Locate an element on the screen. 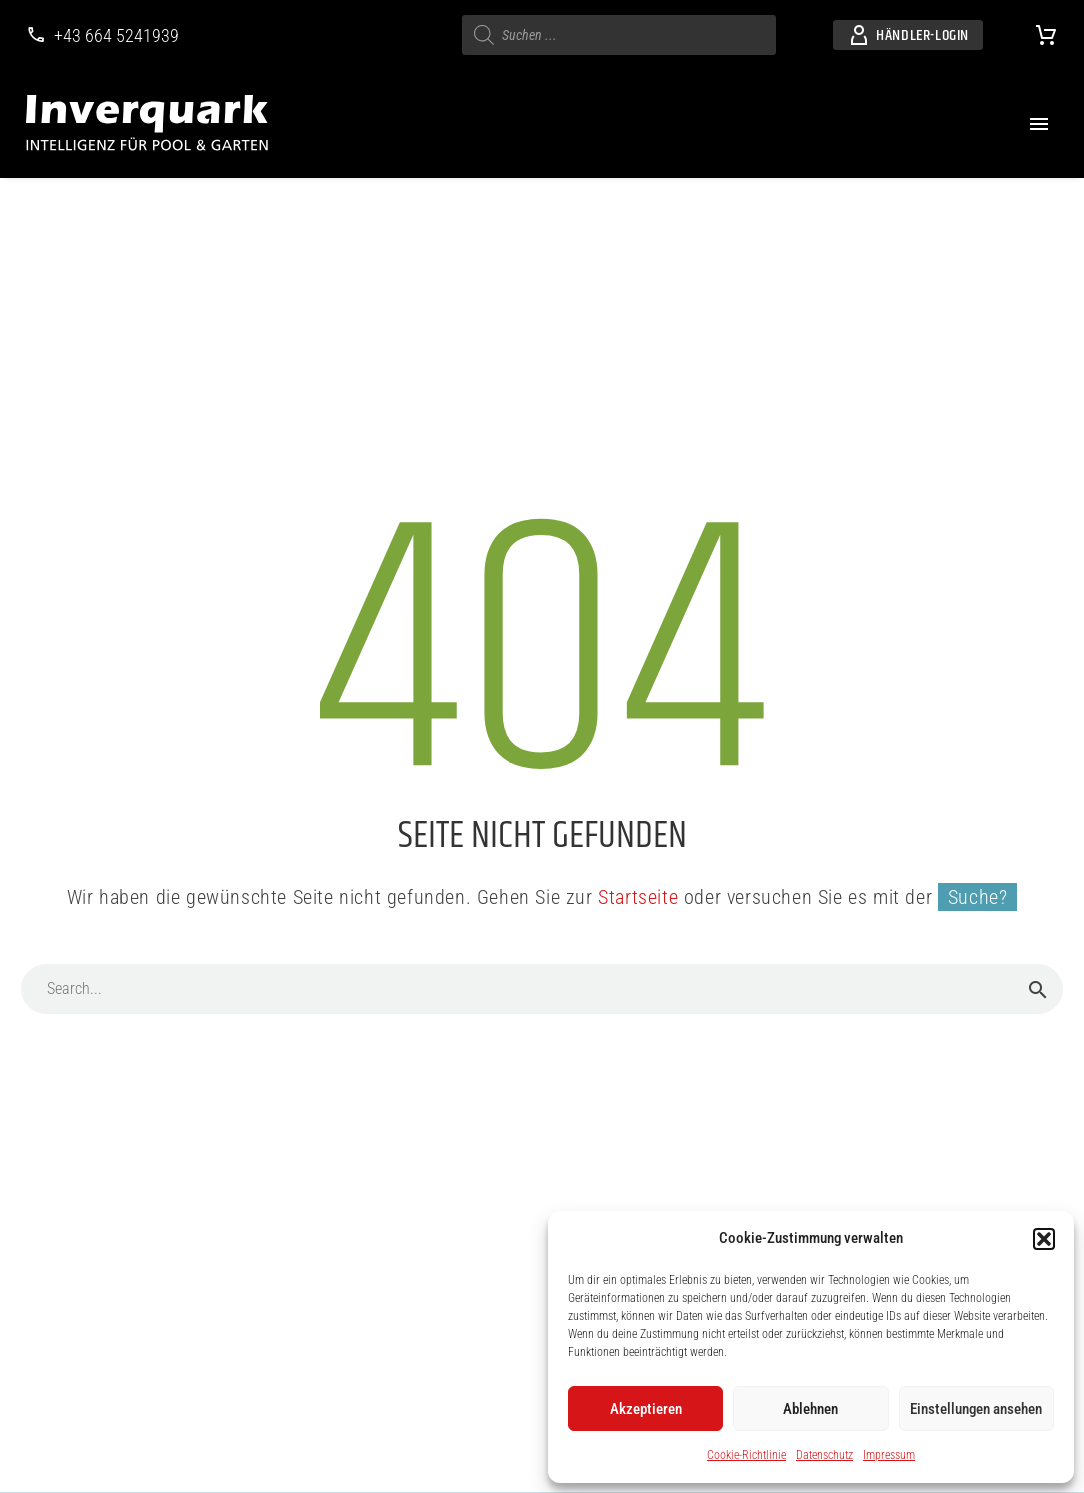  [button] is located at coordinates (1044, 1239).